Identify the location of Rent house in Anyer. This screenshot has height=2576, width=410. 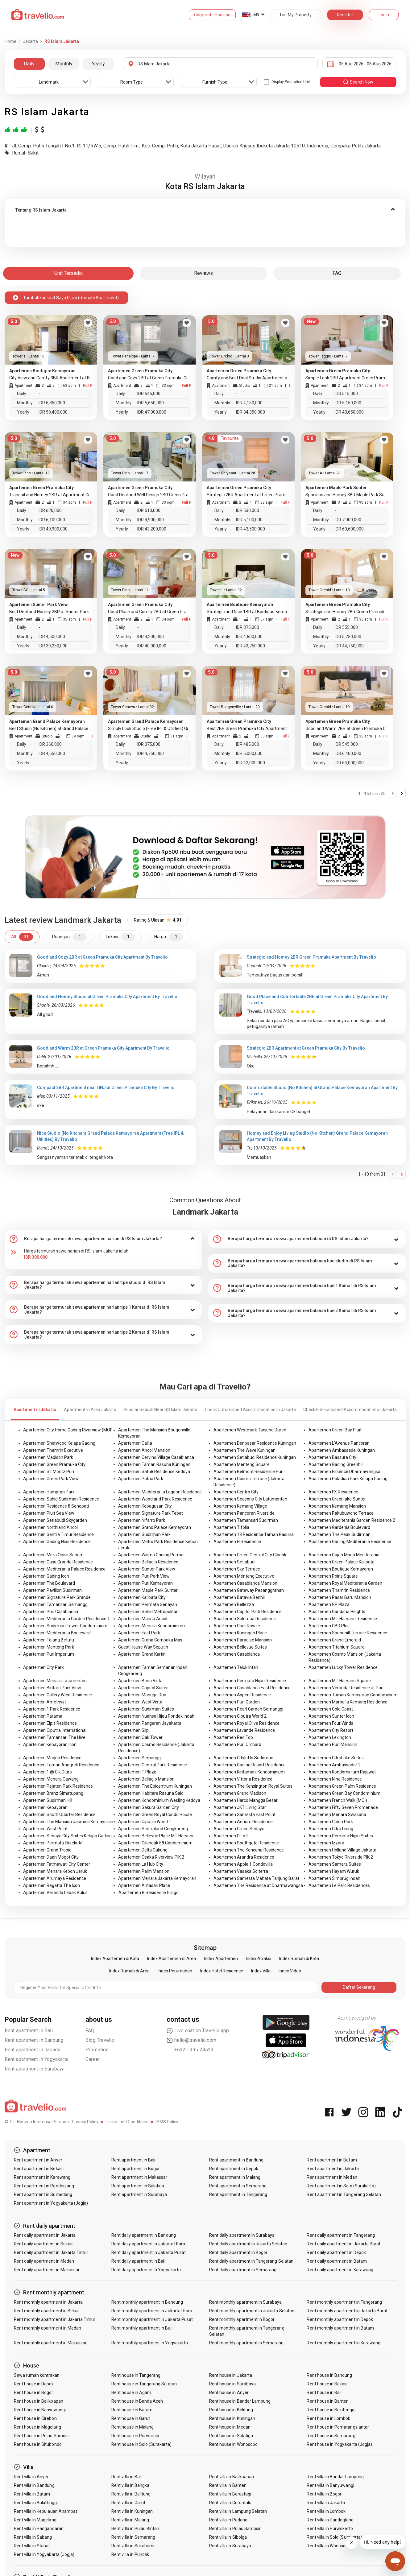
(229, 2392).